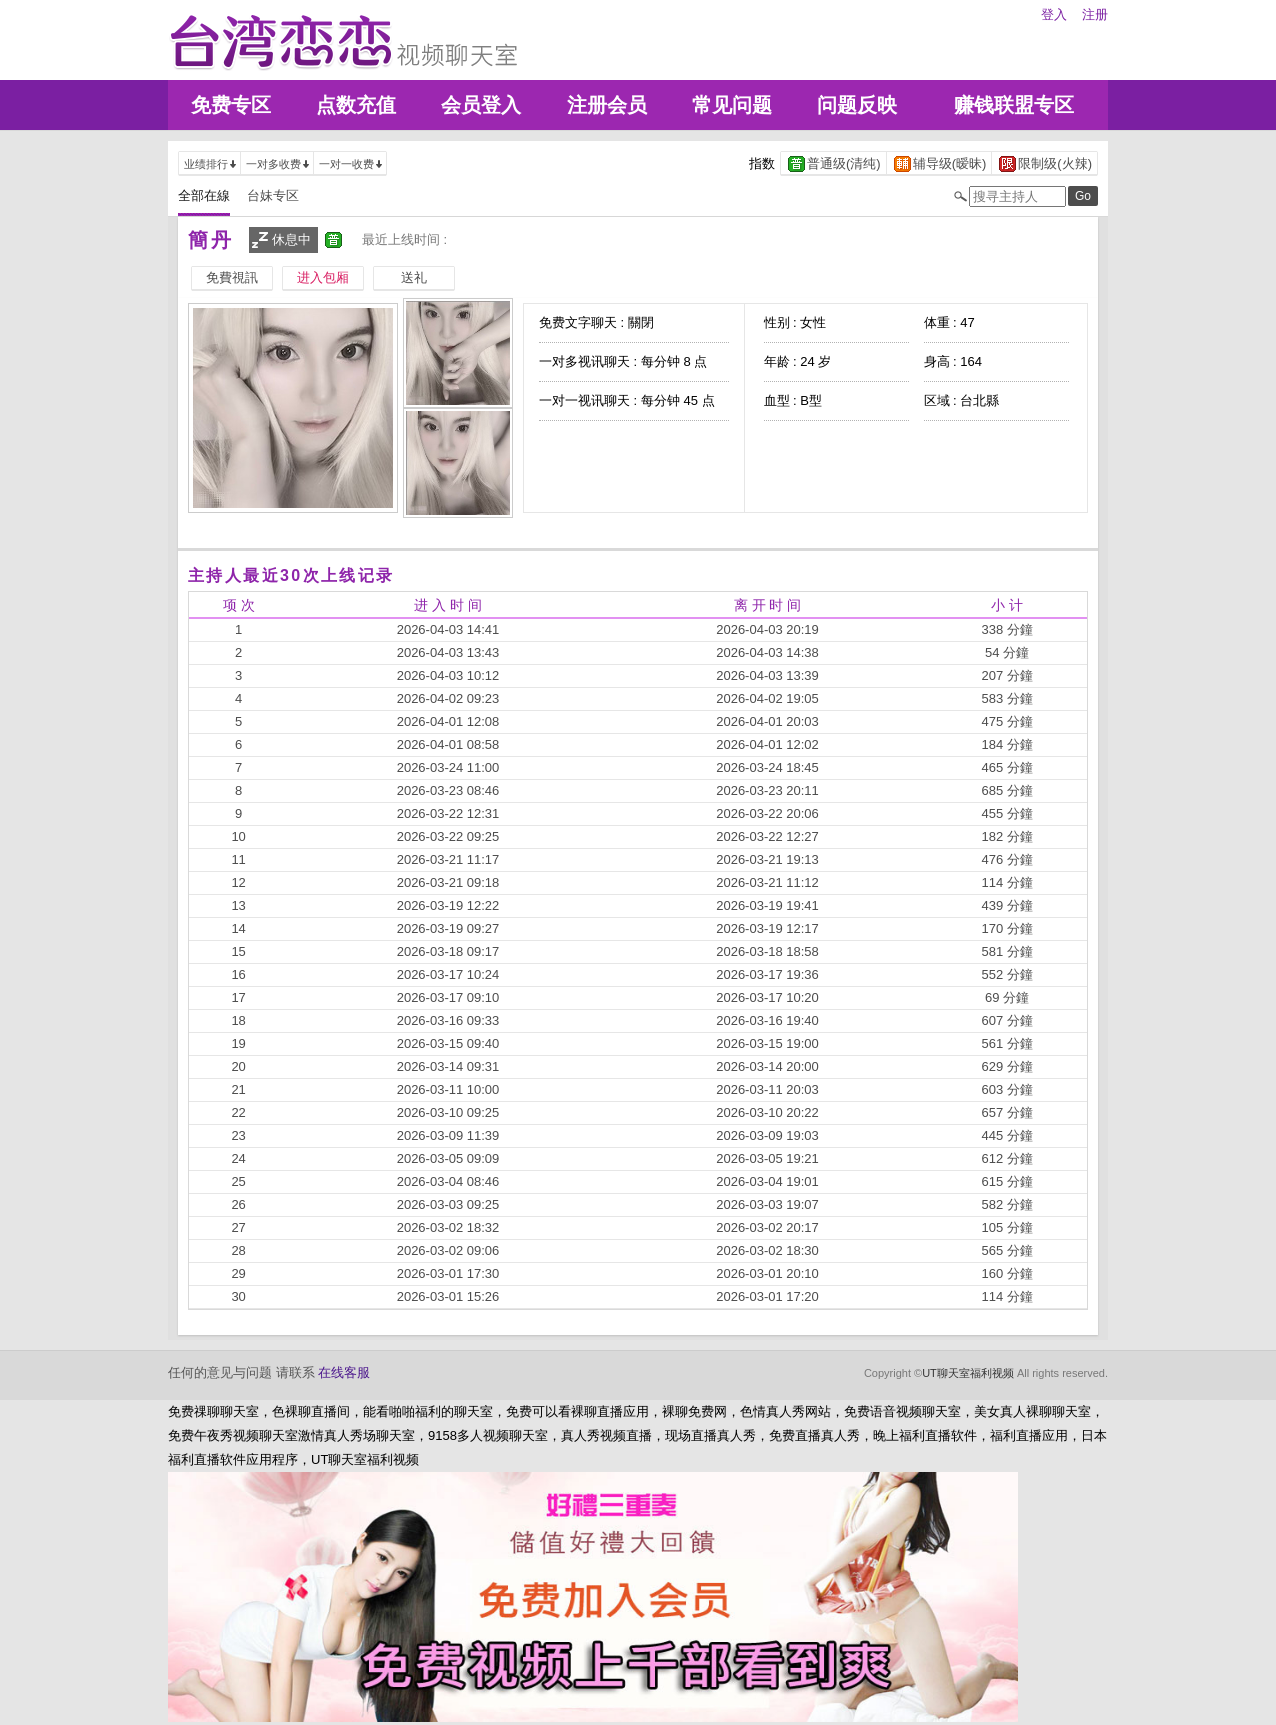 This screenshot has width=1276, height=1725. What do you see at coordinates (1095, 14) in the screenshot?
I see `注册` at bounding box center [1095, 14].